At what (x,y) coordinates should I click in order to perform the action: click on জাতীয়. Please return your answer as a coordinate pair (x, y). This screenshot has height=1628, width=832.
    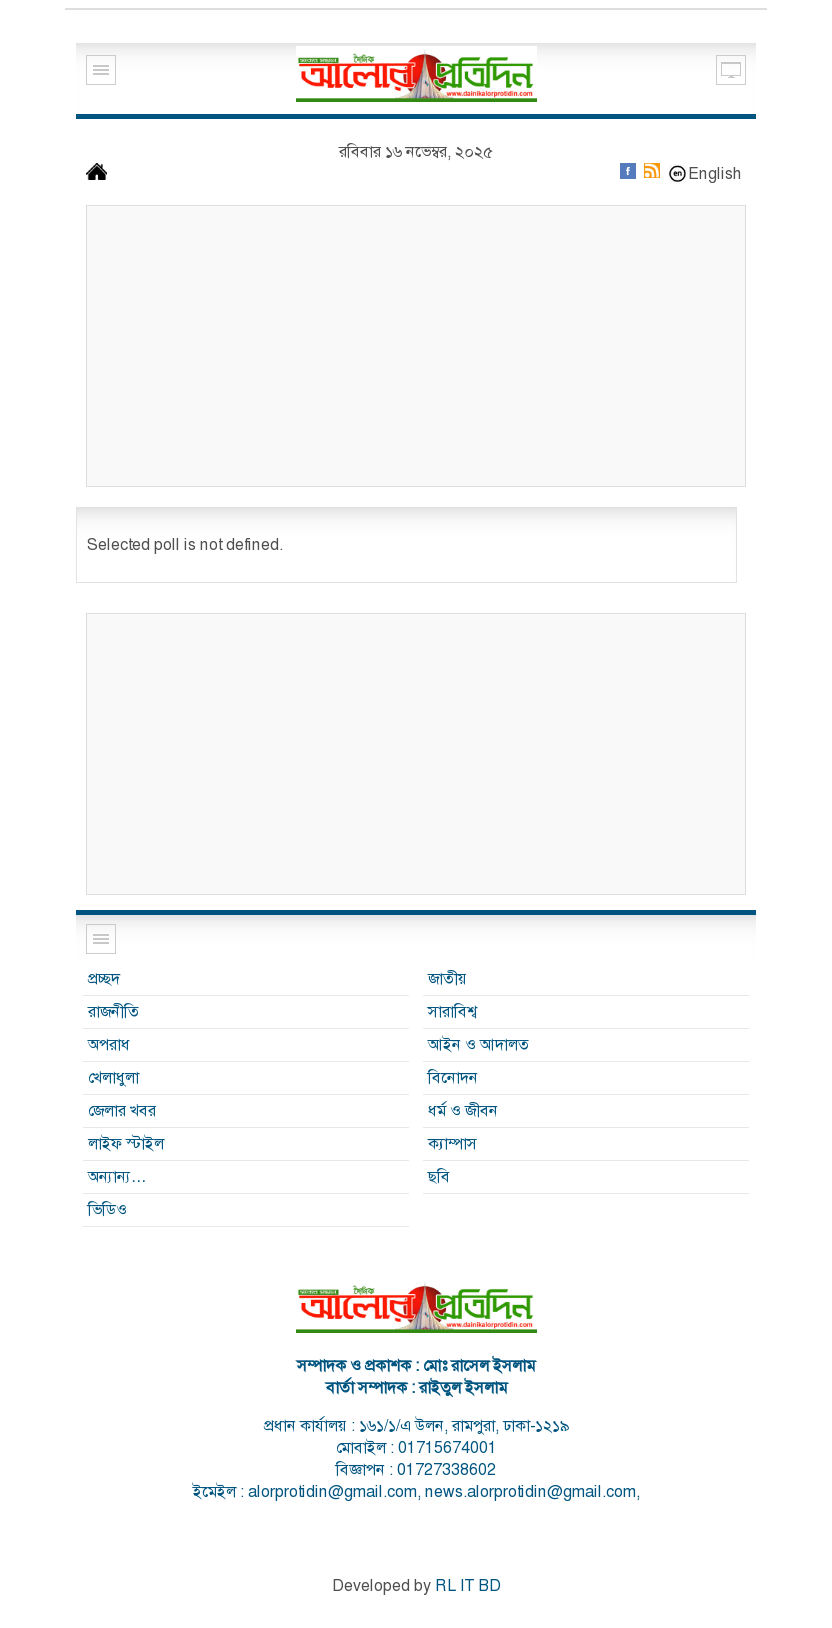
    Looking at the image, I should click on (447, 978).